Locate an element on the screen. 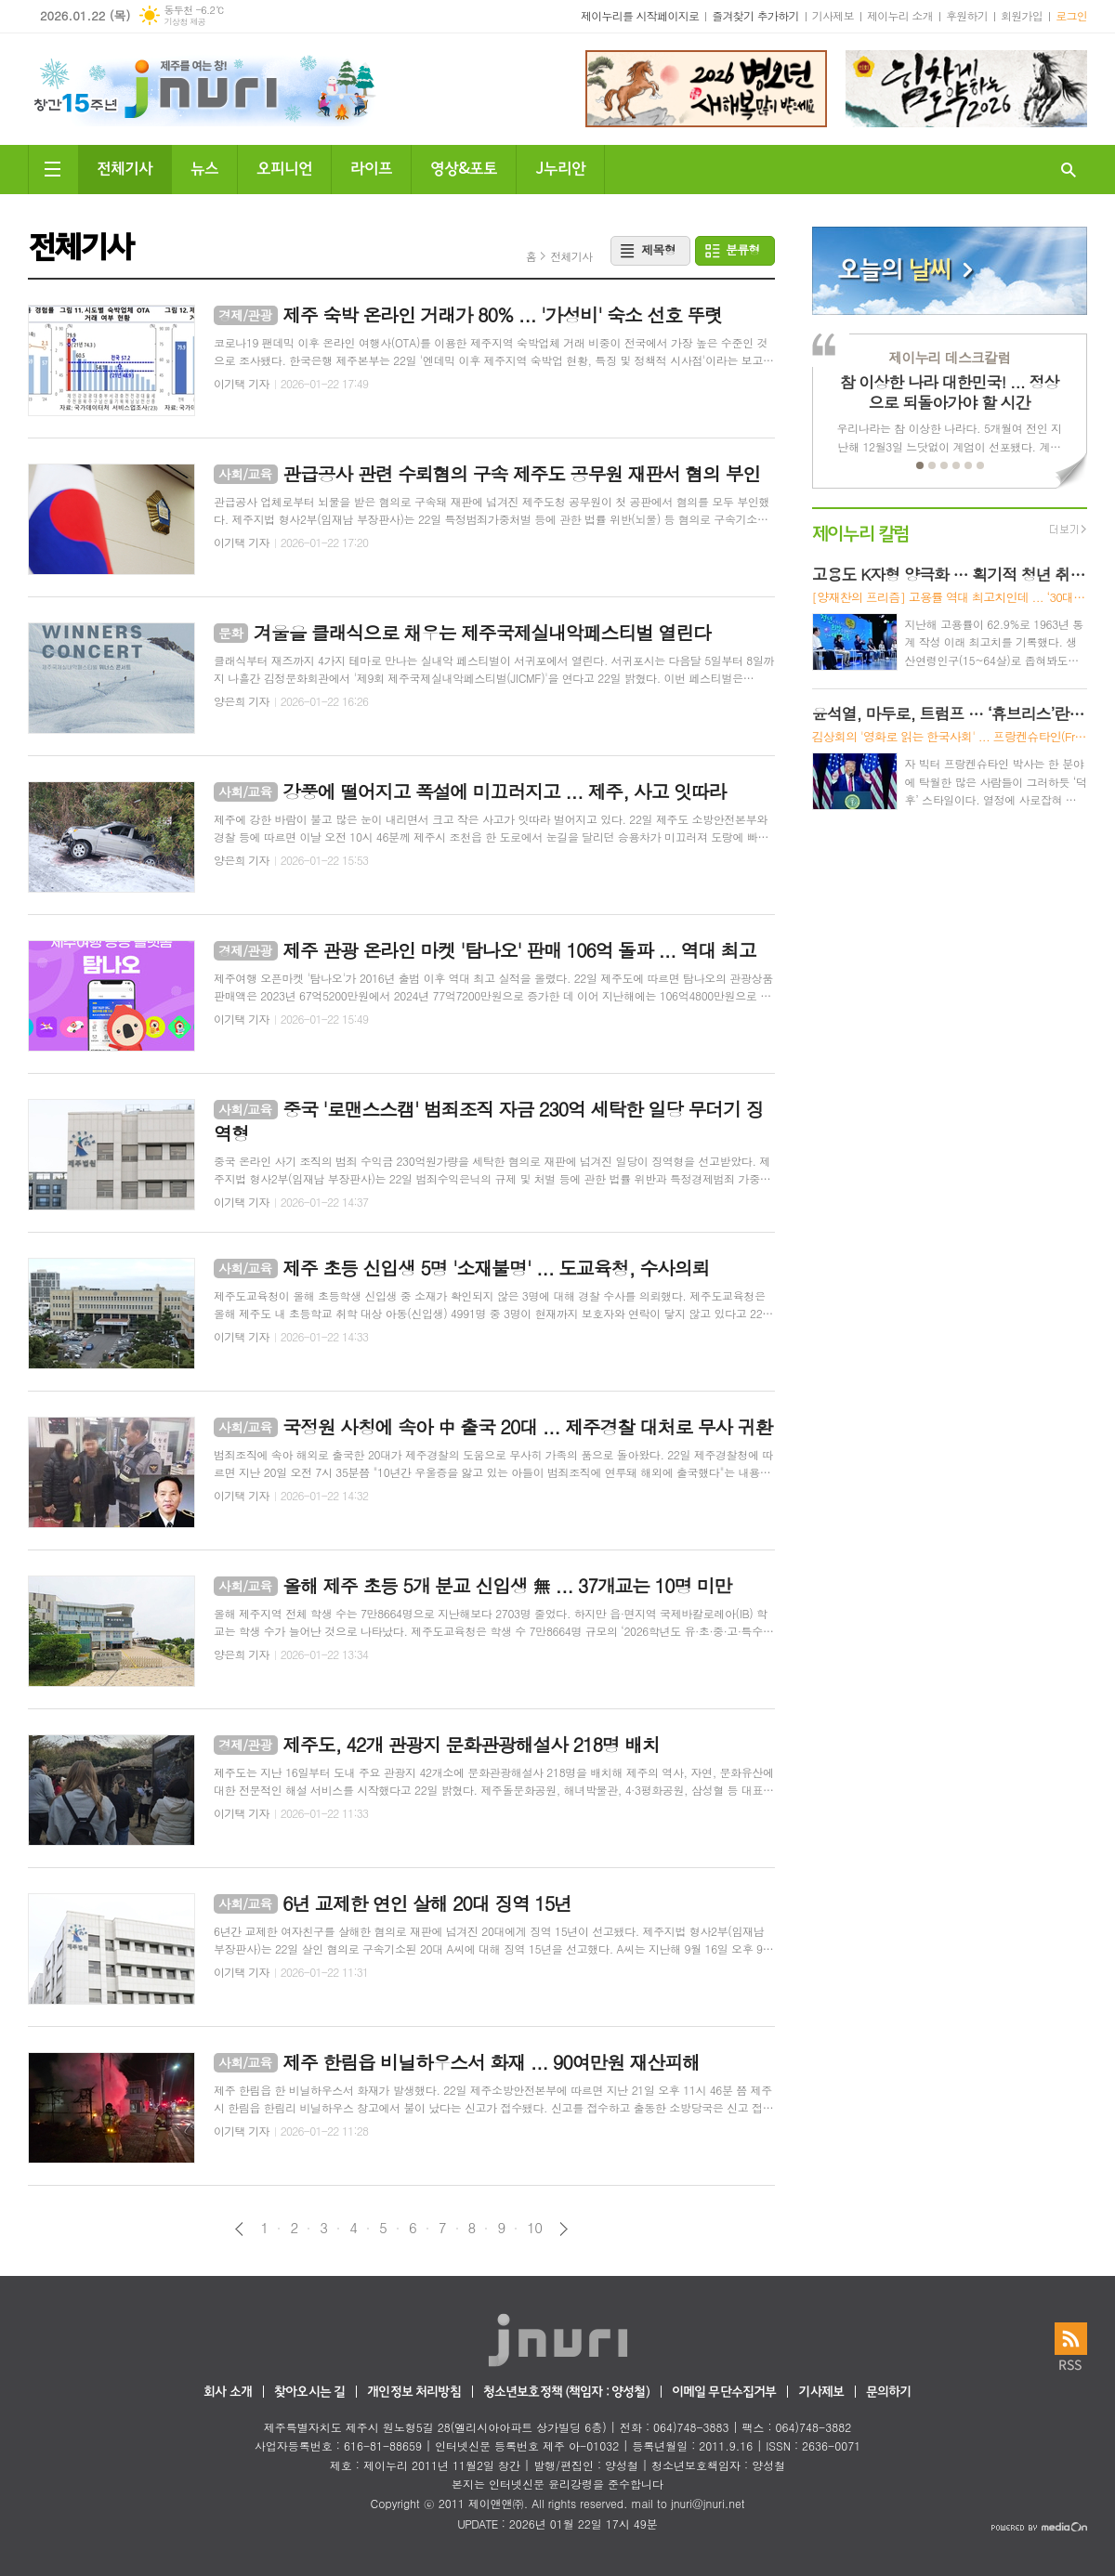  즐겨찾기 추가하기 is located at coordinates (755, 15).